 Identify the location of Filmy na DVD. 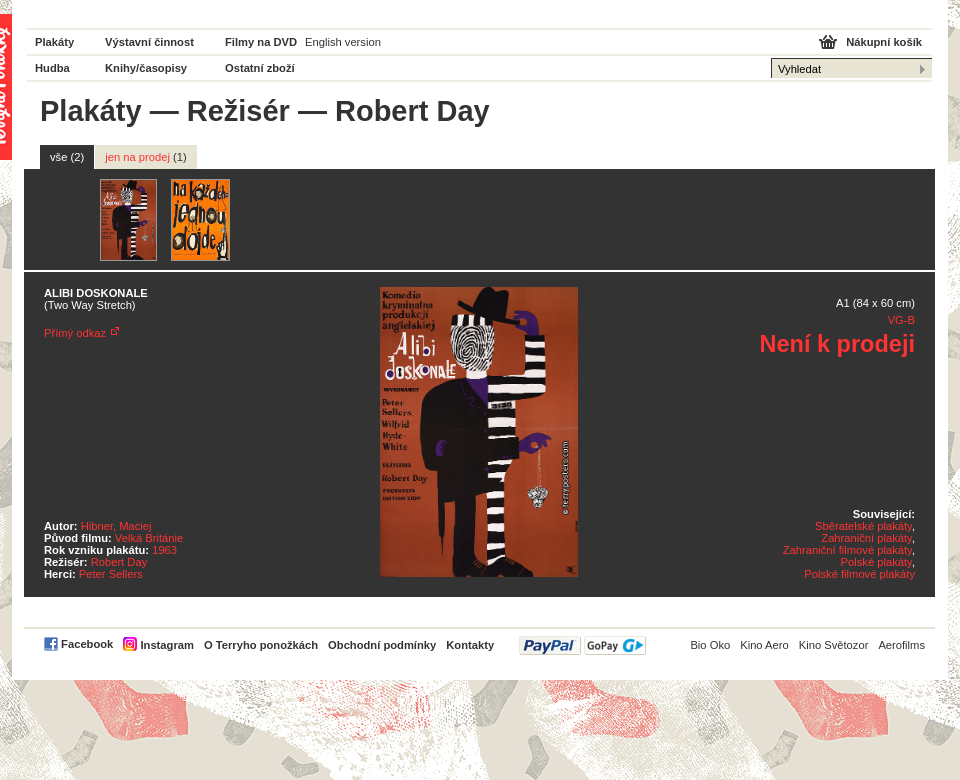
(261, 42).